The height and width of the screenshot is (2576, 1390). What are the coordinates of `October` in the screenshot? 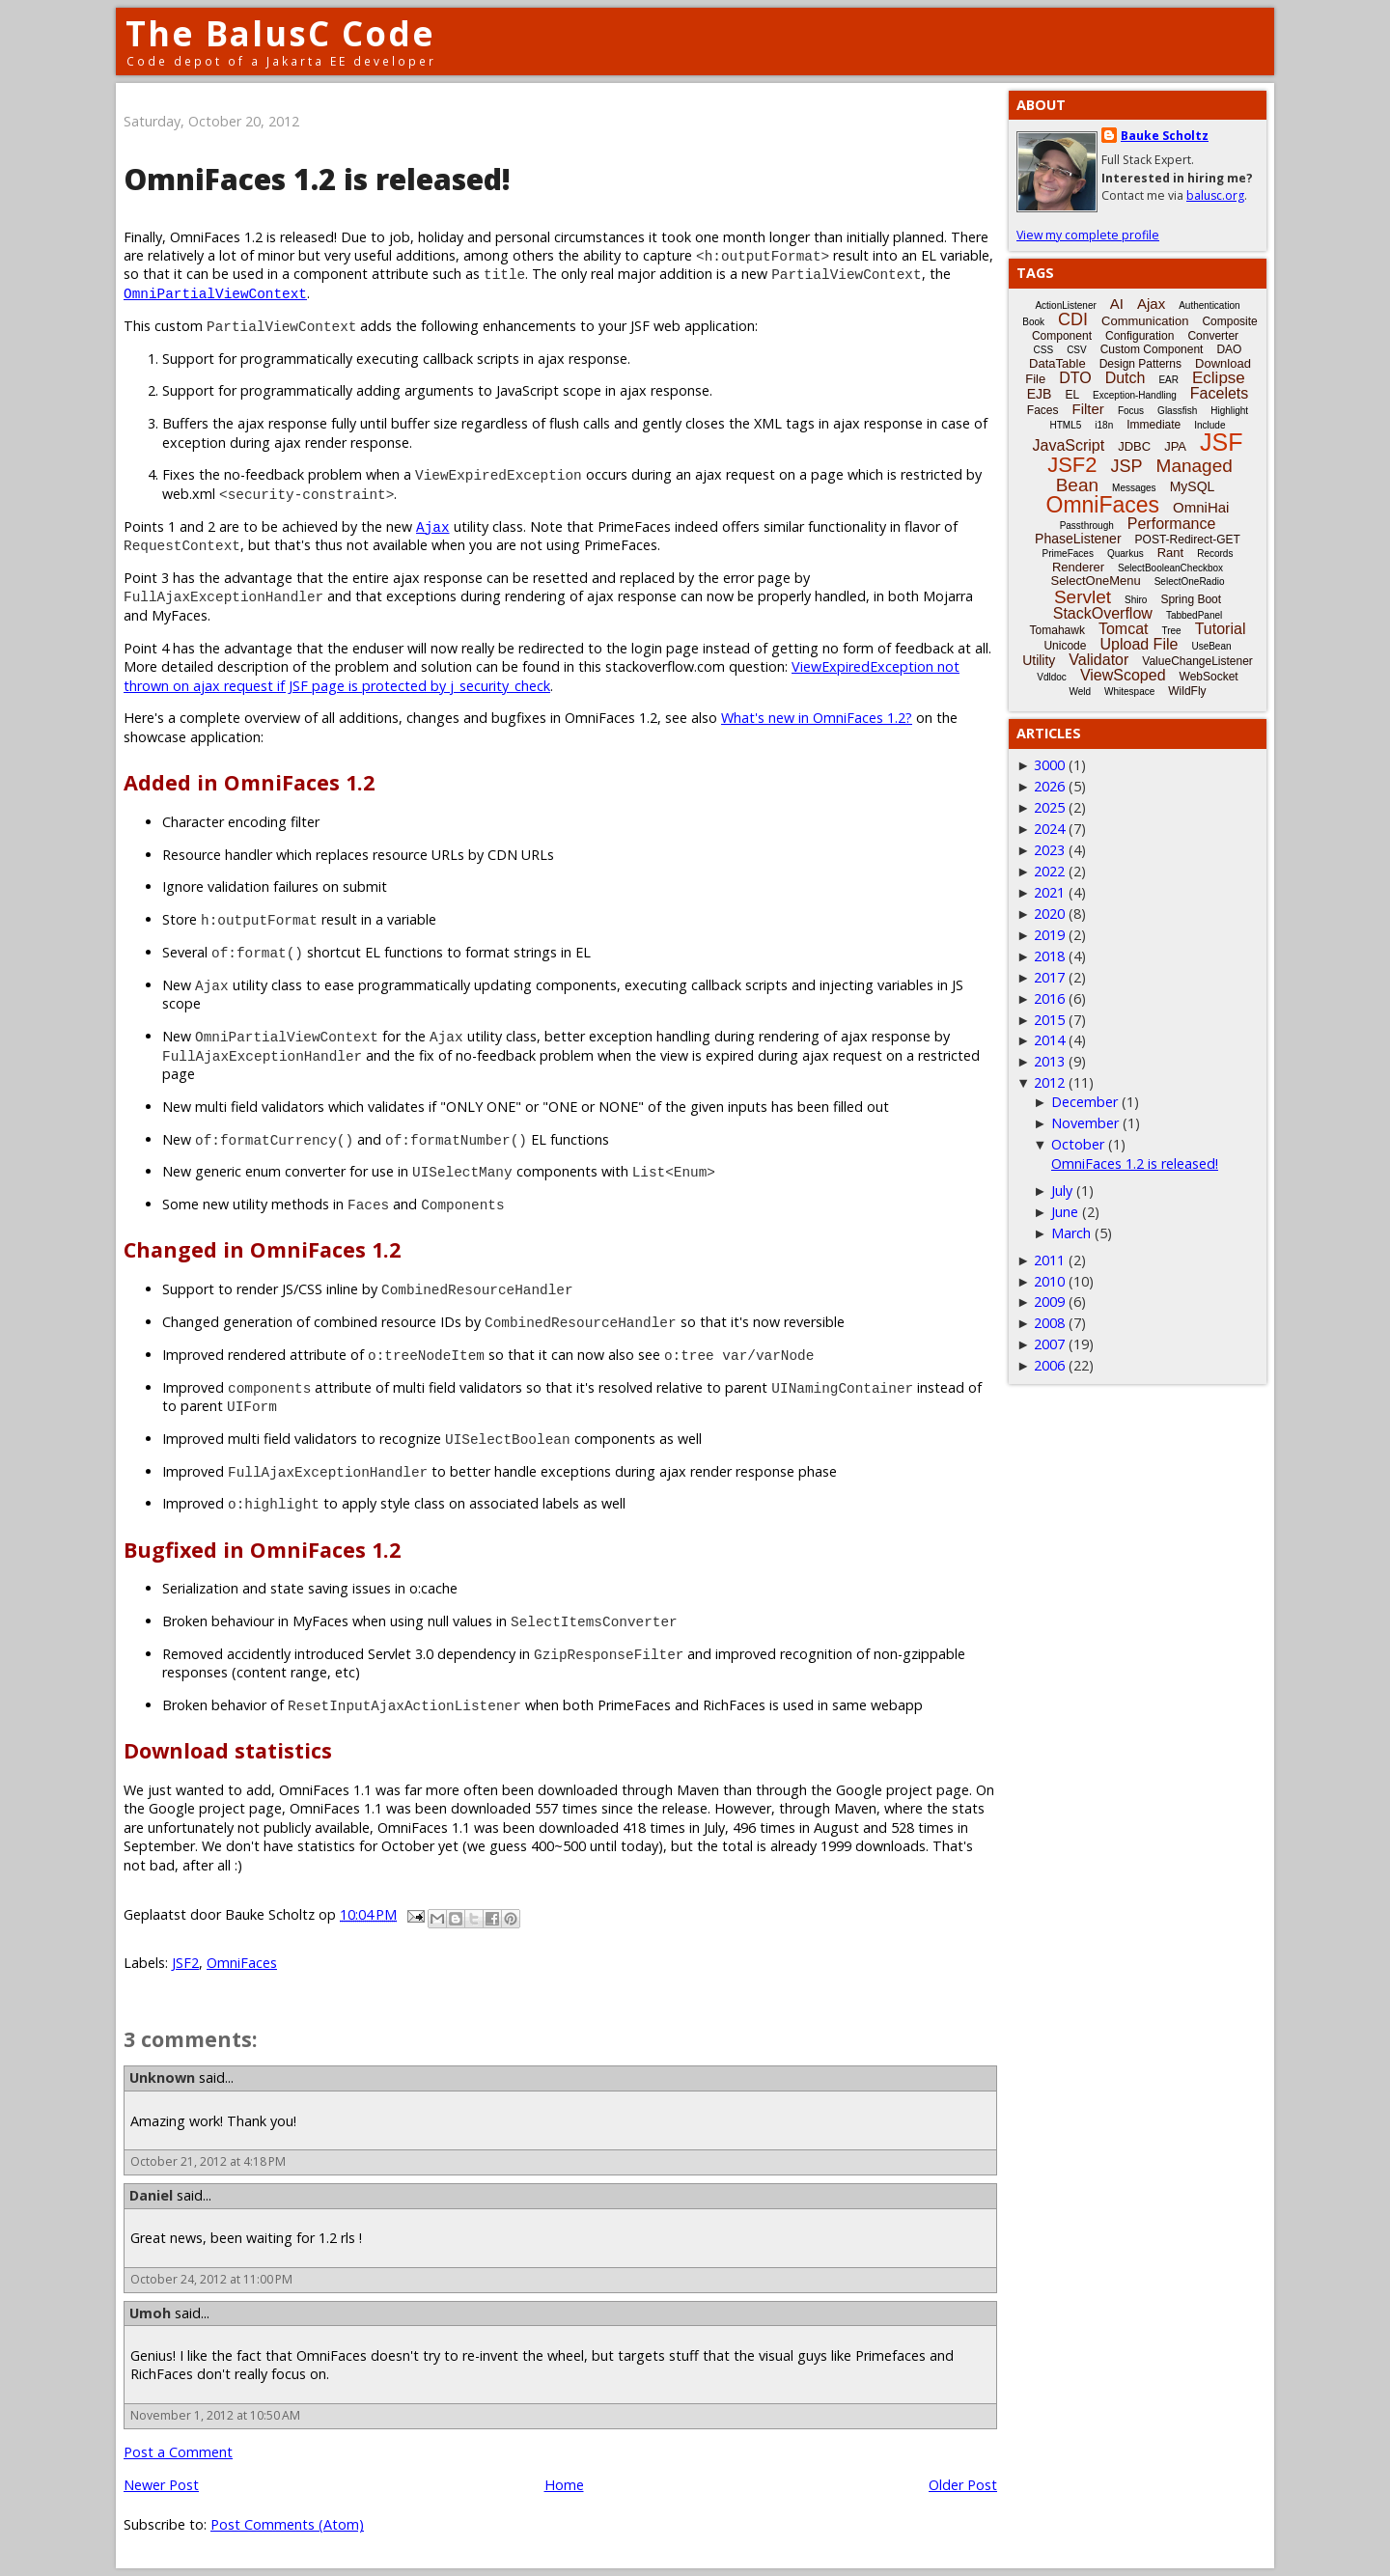 It's located at (1077, 1144).